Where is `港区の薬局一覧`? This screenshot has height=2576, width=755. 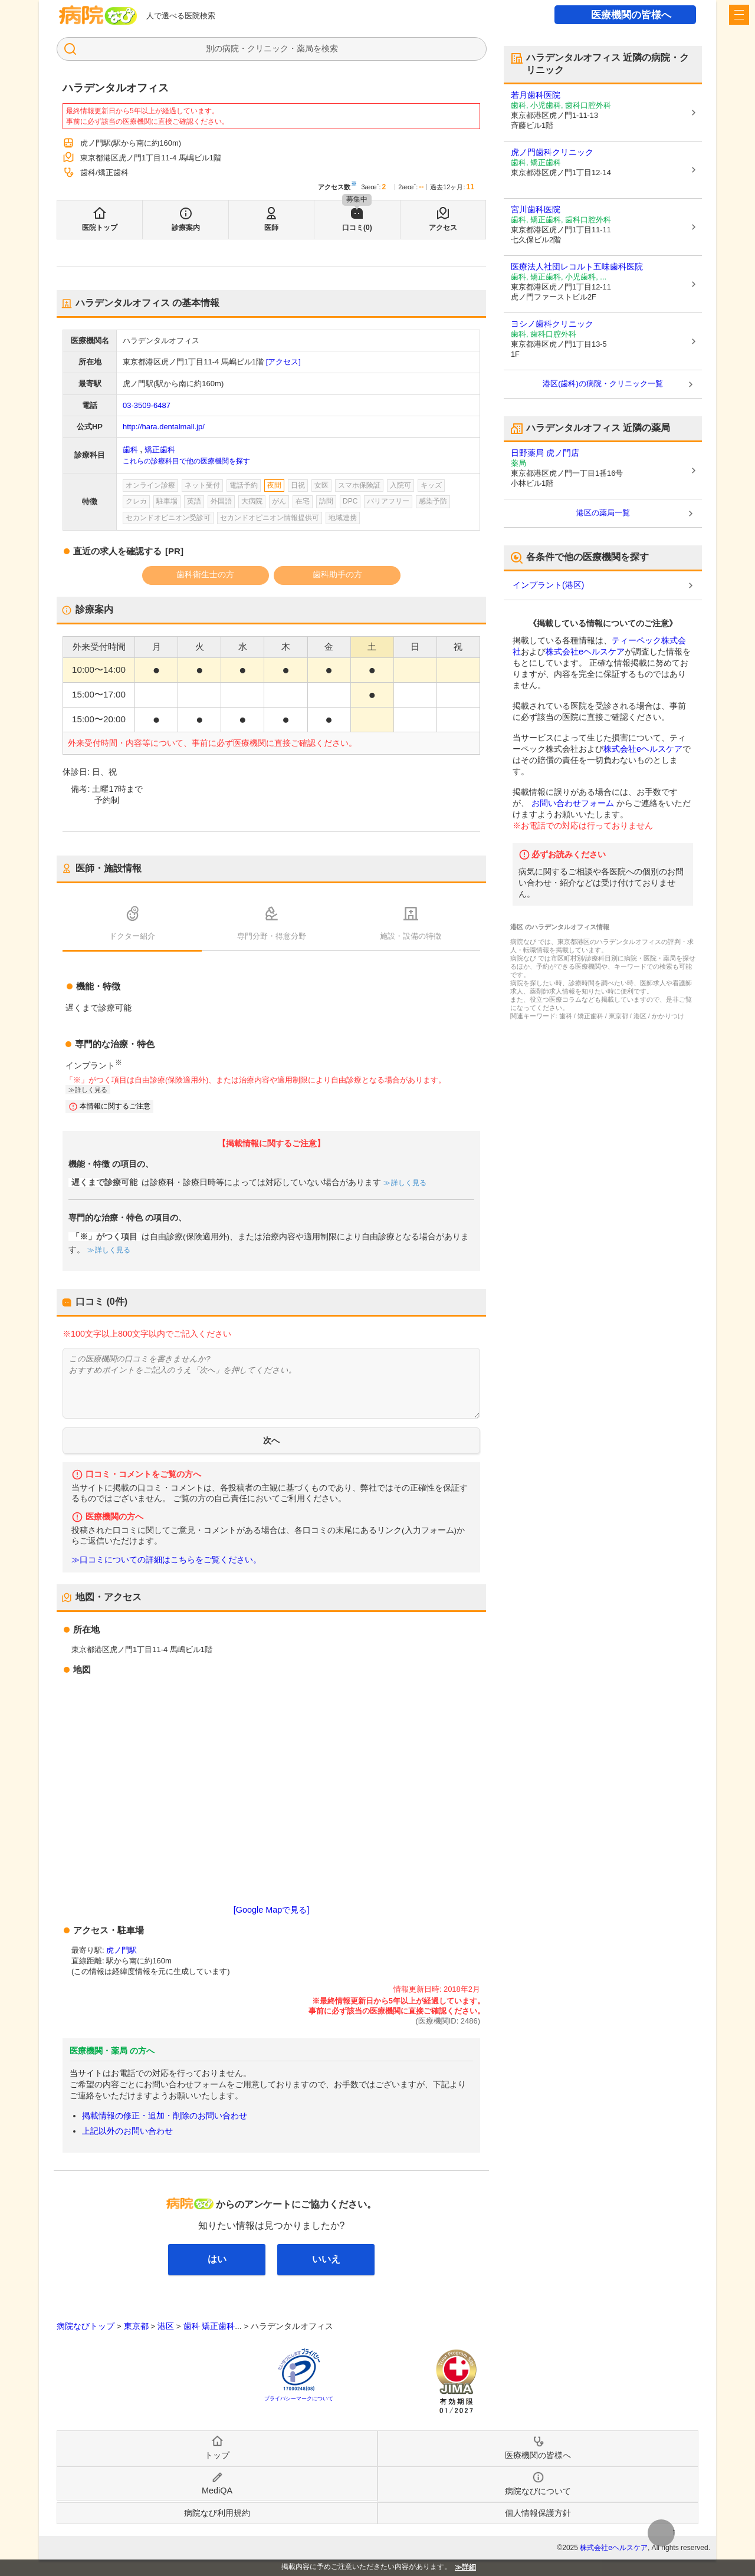
港区の薬局一覧 is located at coordinates (603, 512).